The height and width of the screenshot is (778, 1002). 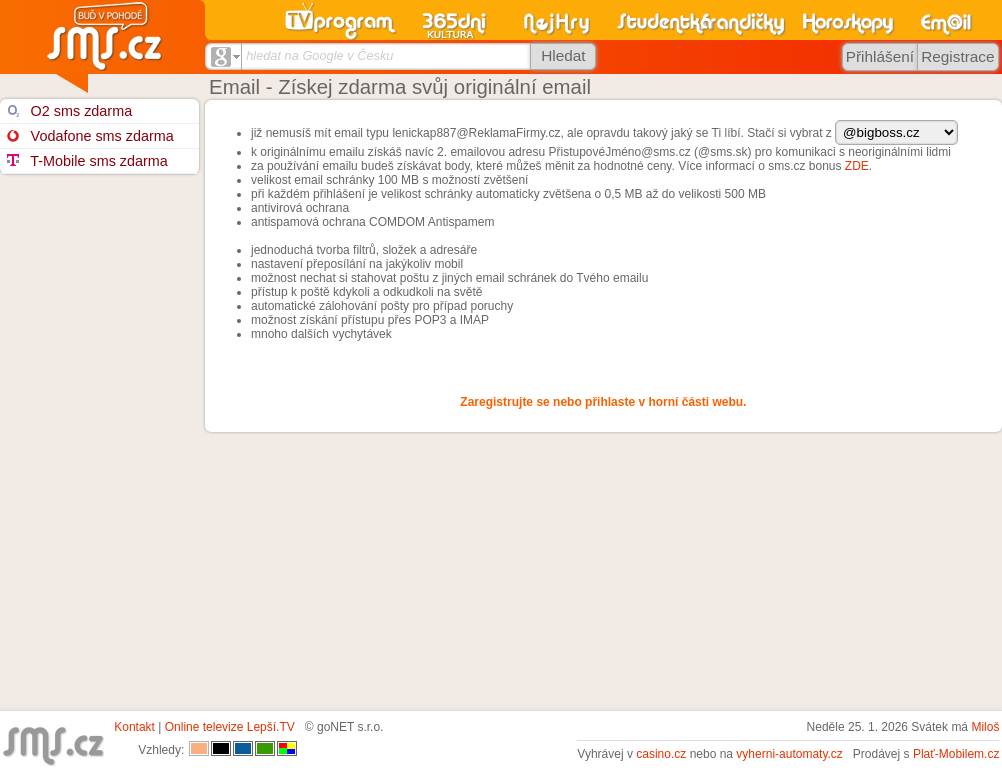 I want to click on Plať-Mobilem.cz, so click(x=956, y=754).